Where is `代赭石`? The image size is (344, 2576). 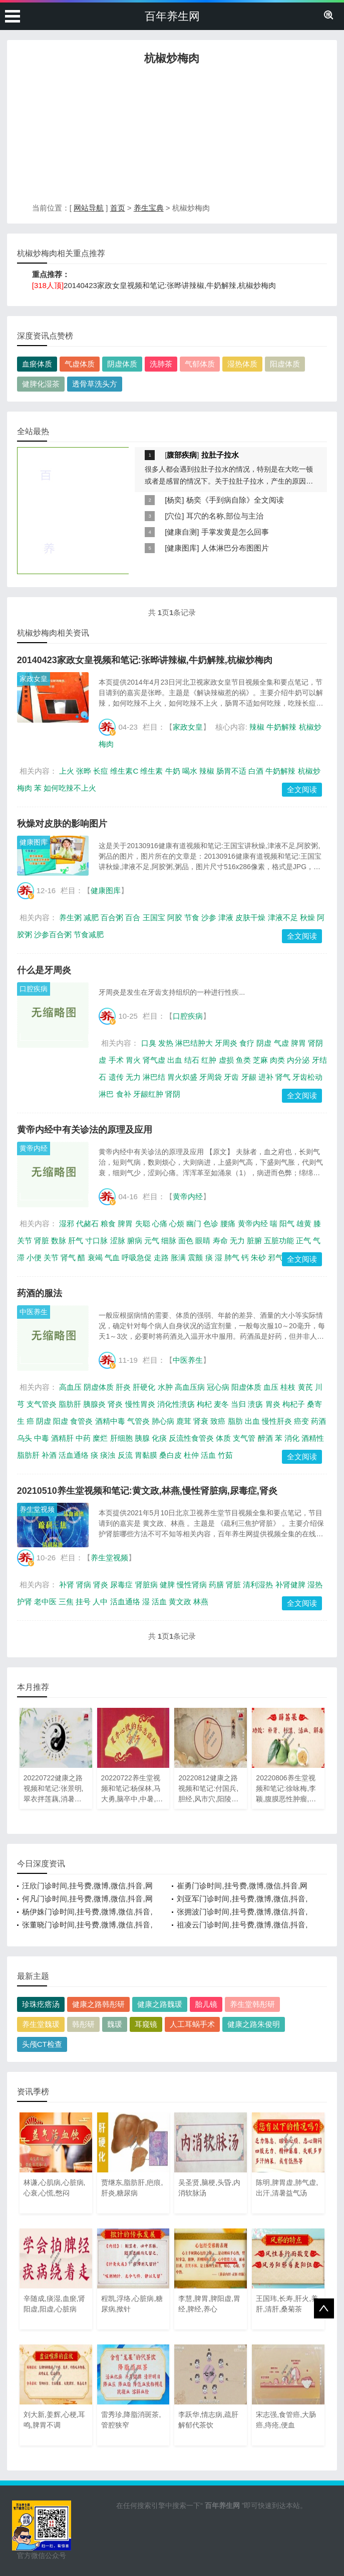 代赭石 is located at coordinates (87, 1223).